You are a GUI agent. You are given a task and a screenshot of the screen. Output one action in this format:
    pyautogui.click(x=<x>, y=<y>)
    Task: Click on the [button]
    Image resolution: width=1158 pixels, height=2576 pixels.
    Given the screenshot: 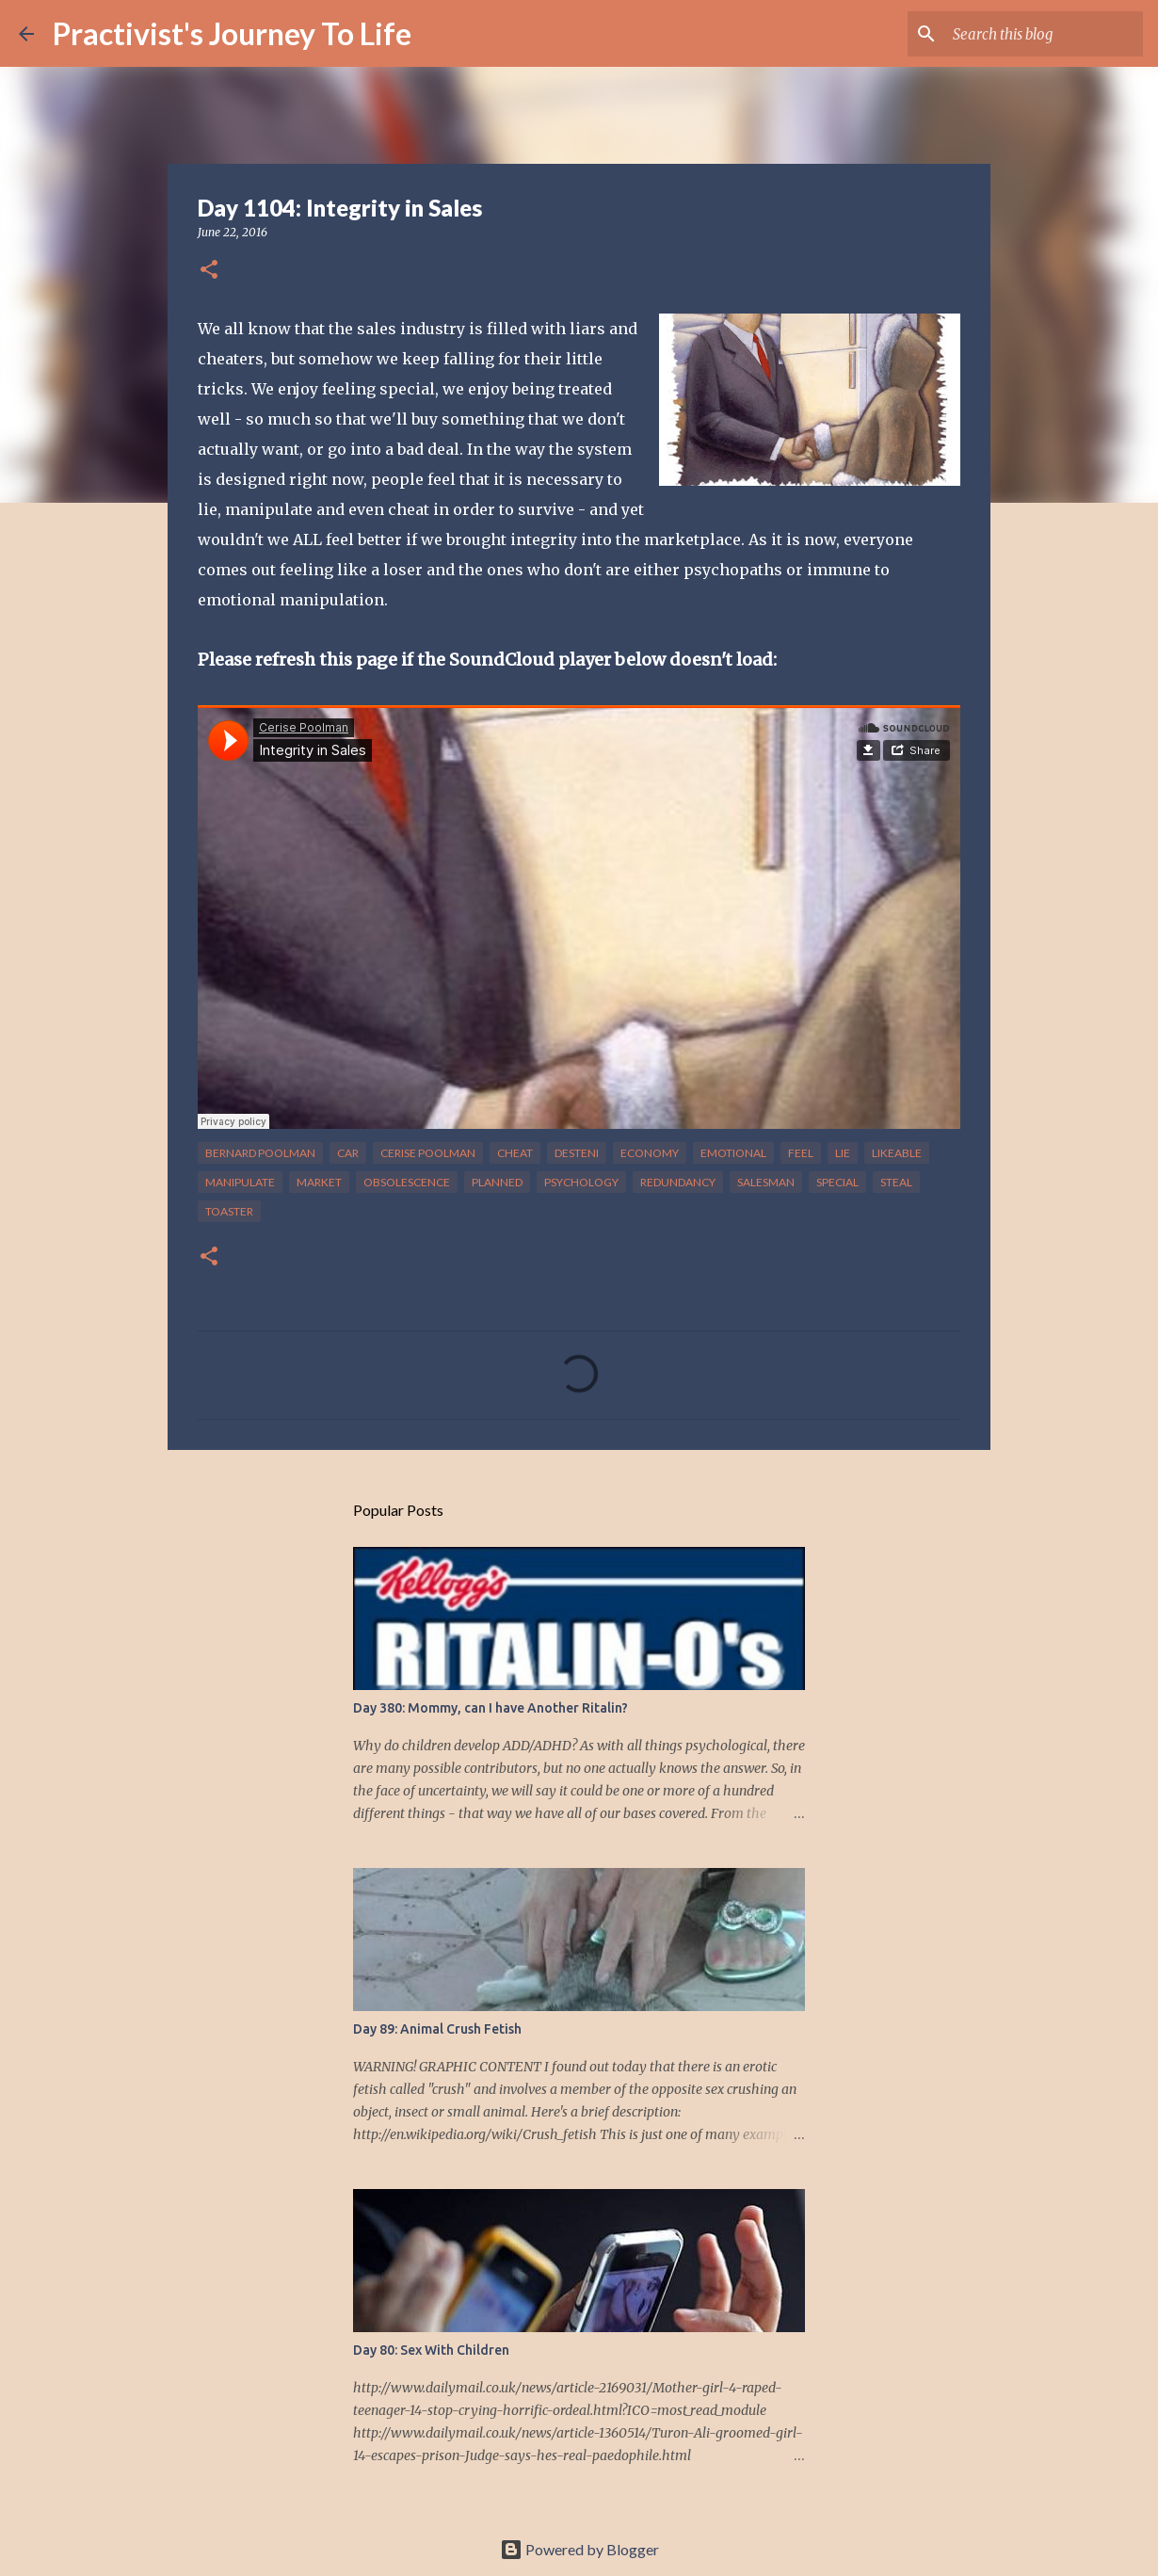 What is the action you would take?
    pyautogui.click(x=209, y=270)
    